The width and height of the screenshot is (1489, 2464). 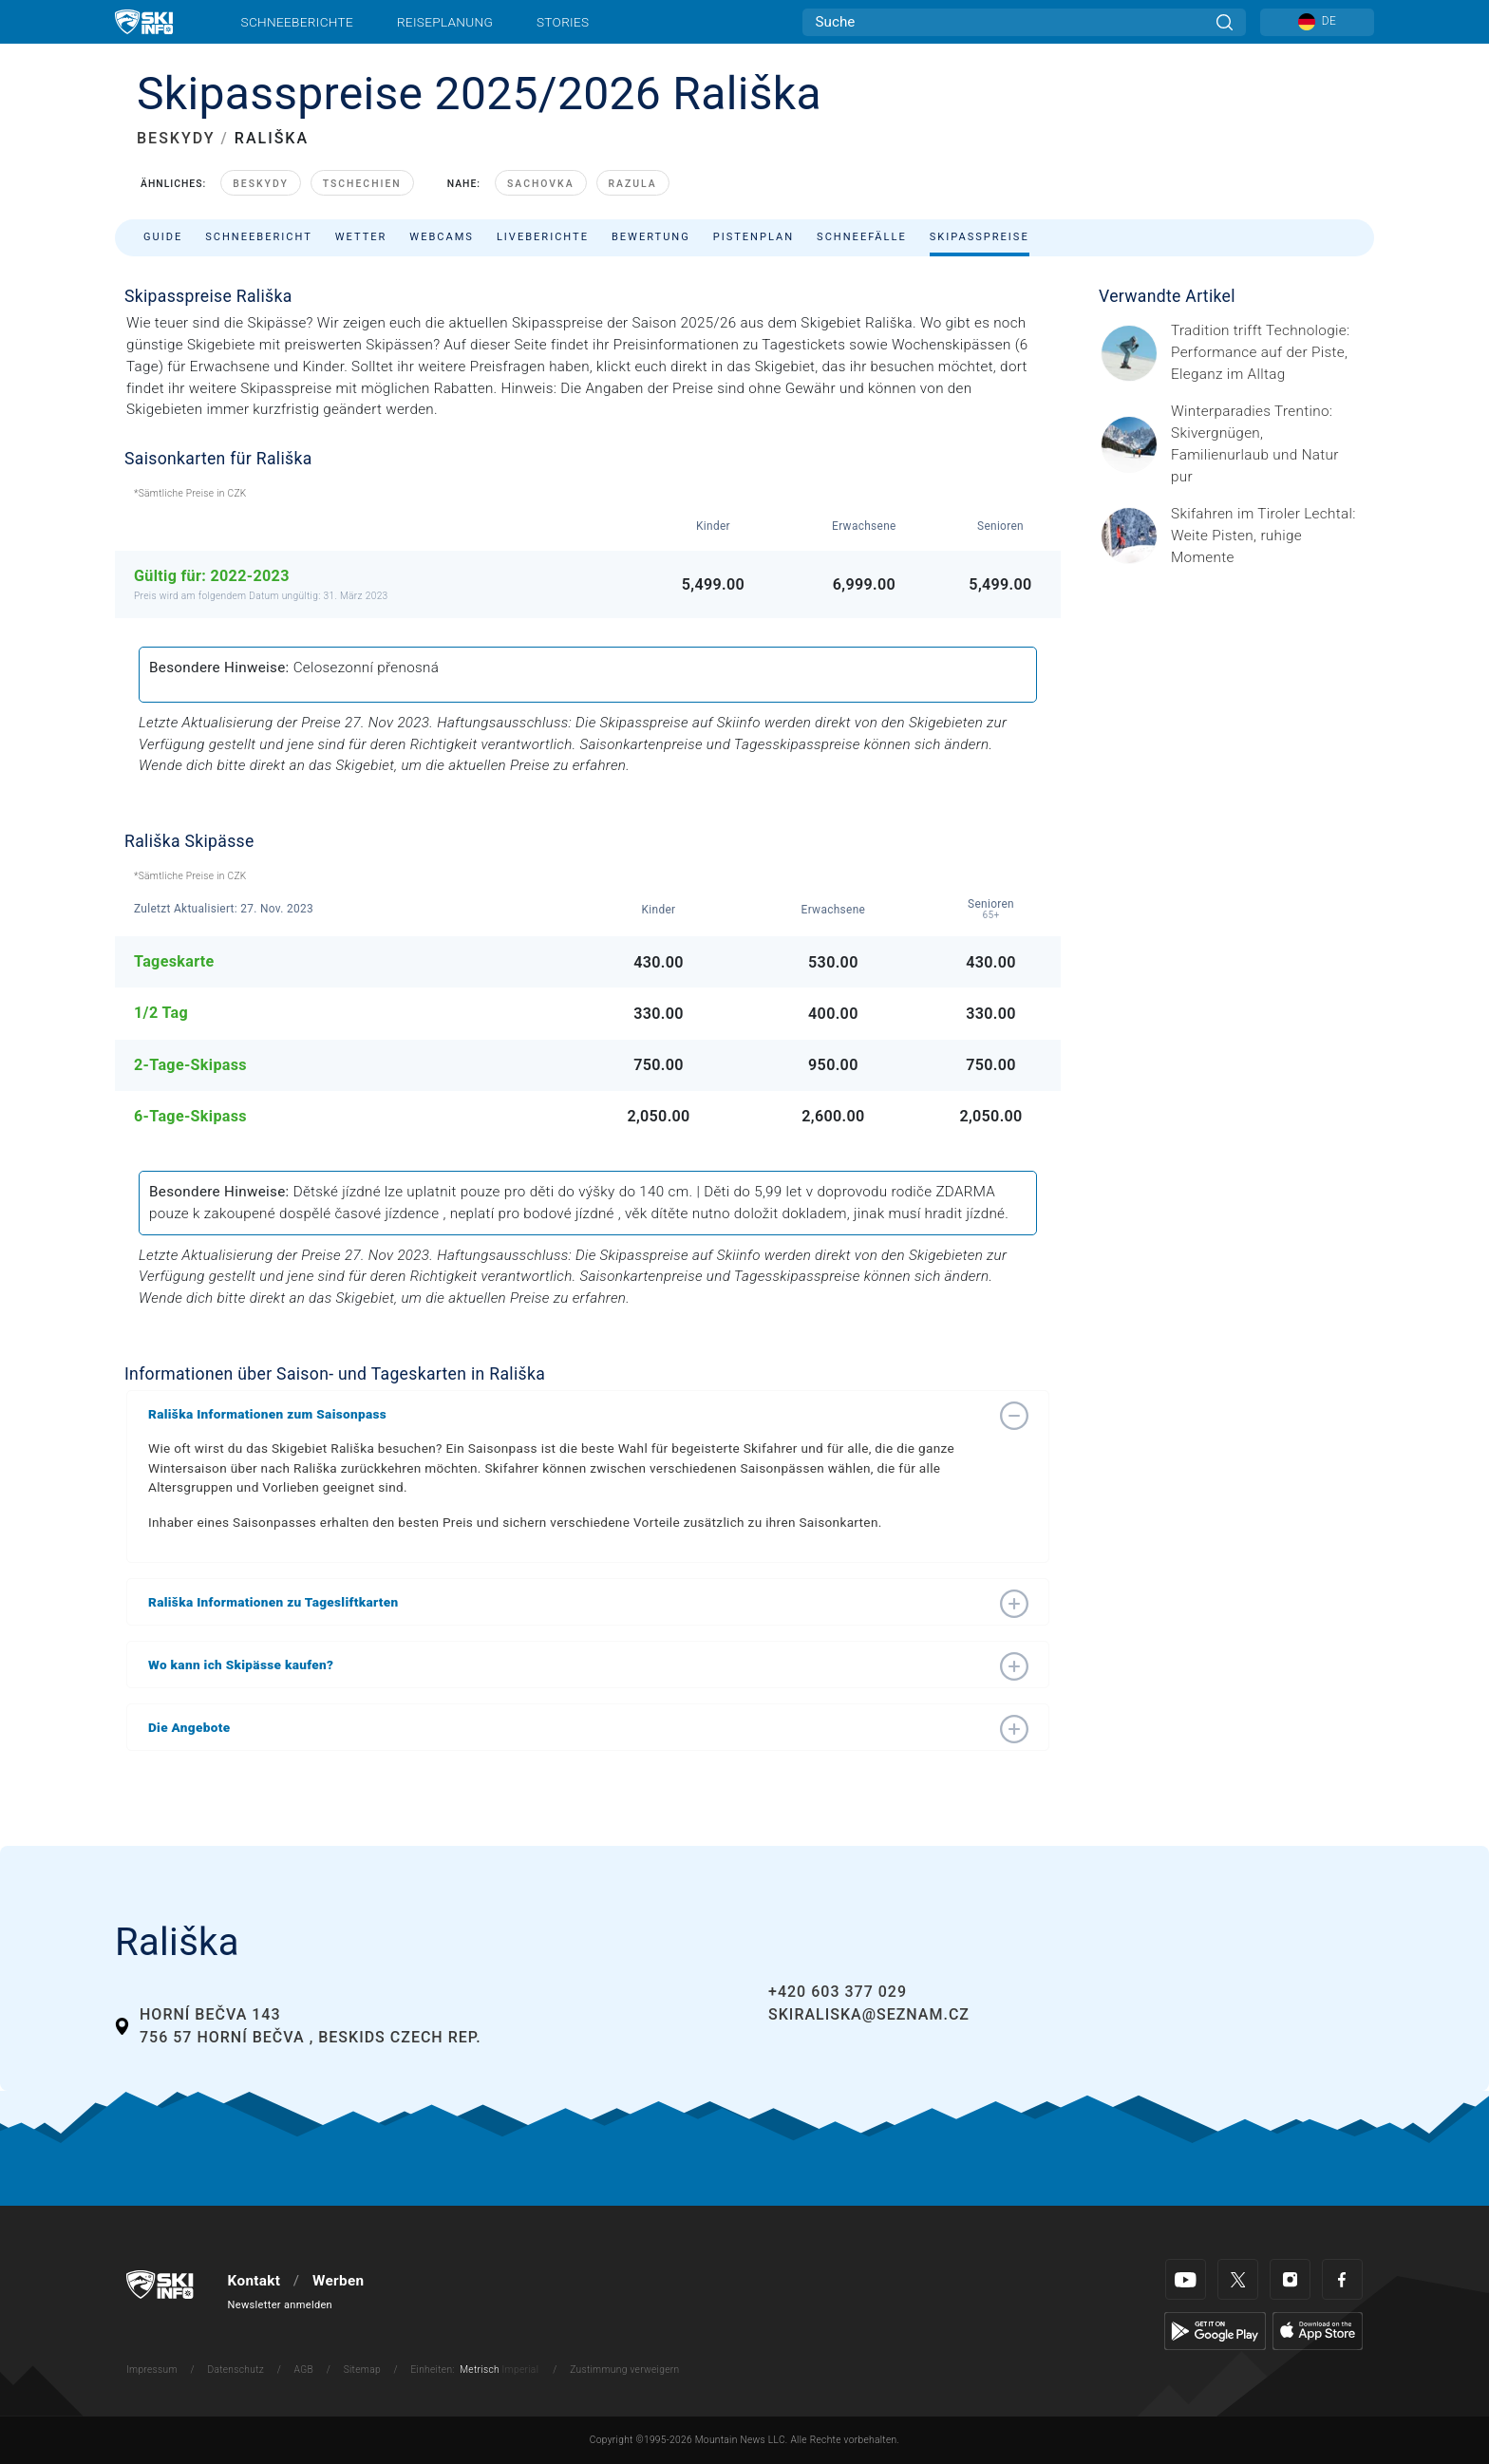 I want to click on Liveberichte, so click(x=543, y=237).